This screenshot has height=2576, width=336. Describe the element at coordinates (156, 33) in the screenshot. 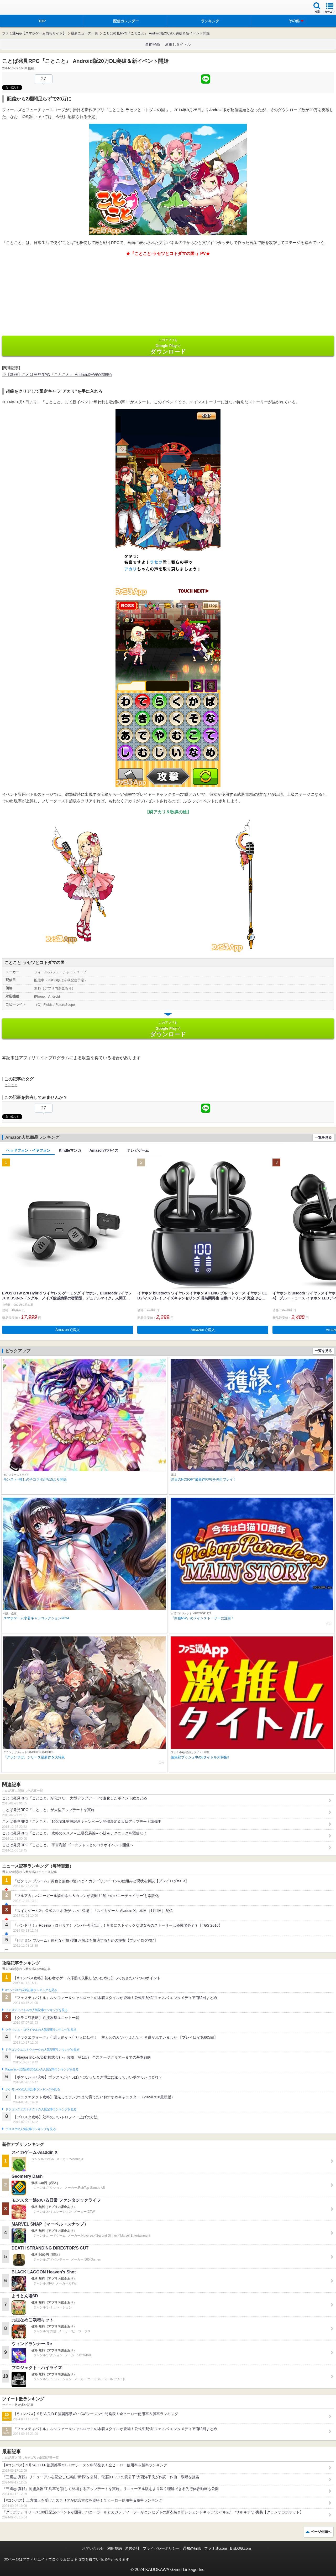

I see `ことば発見RPG『ことこと』 Android版20万DL突破＆新イベント開始` at that location.